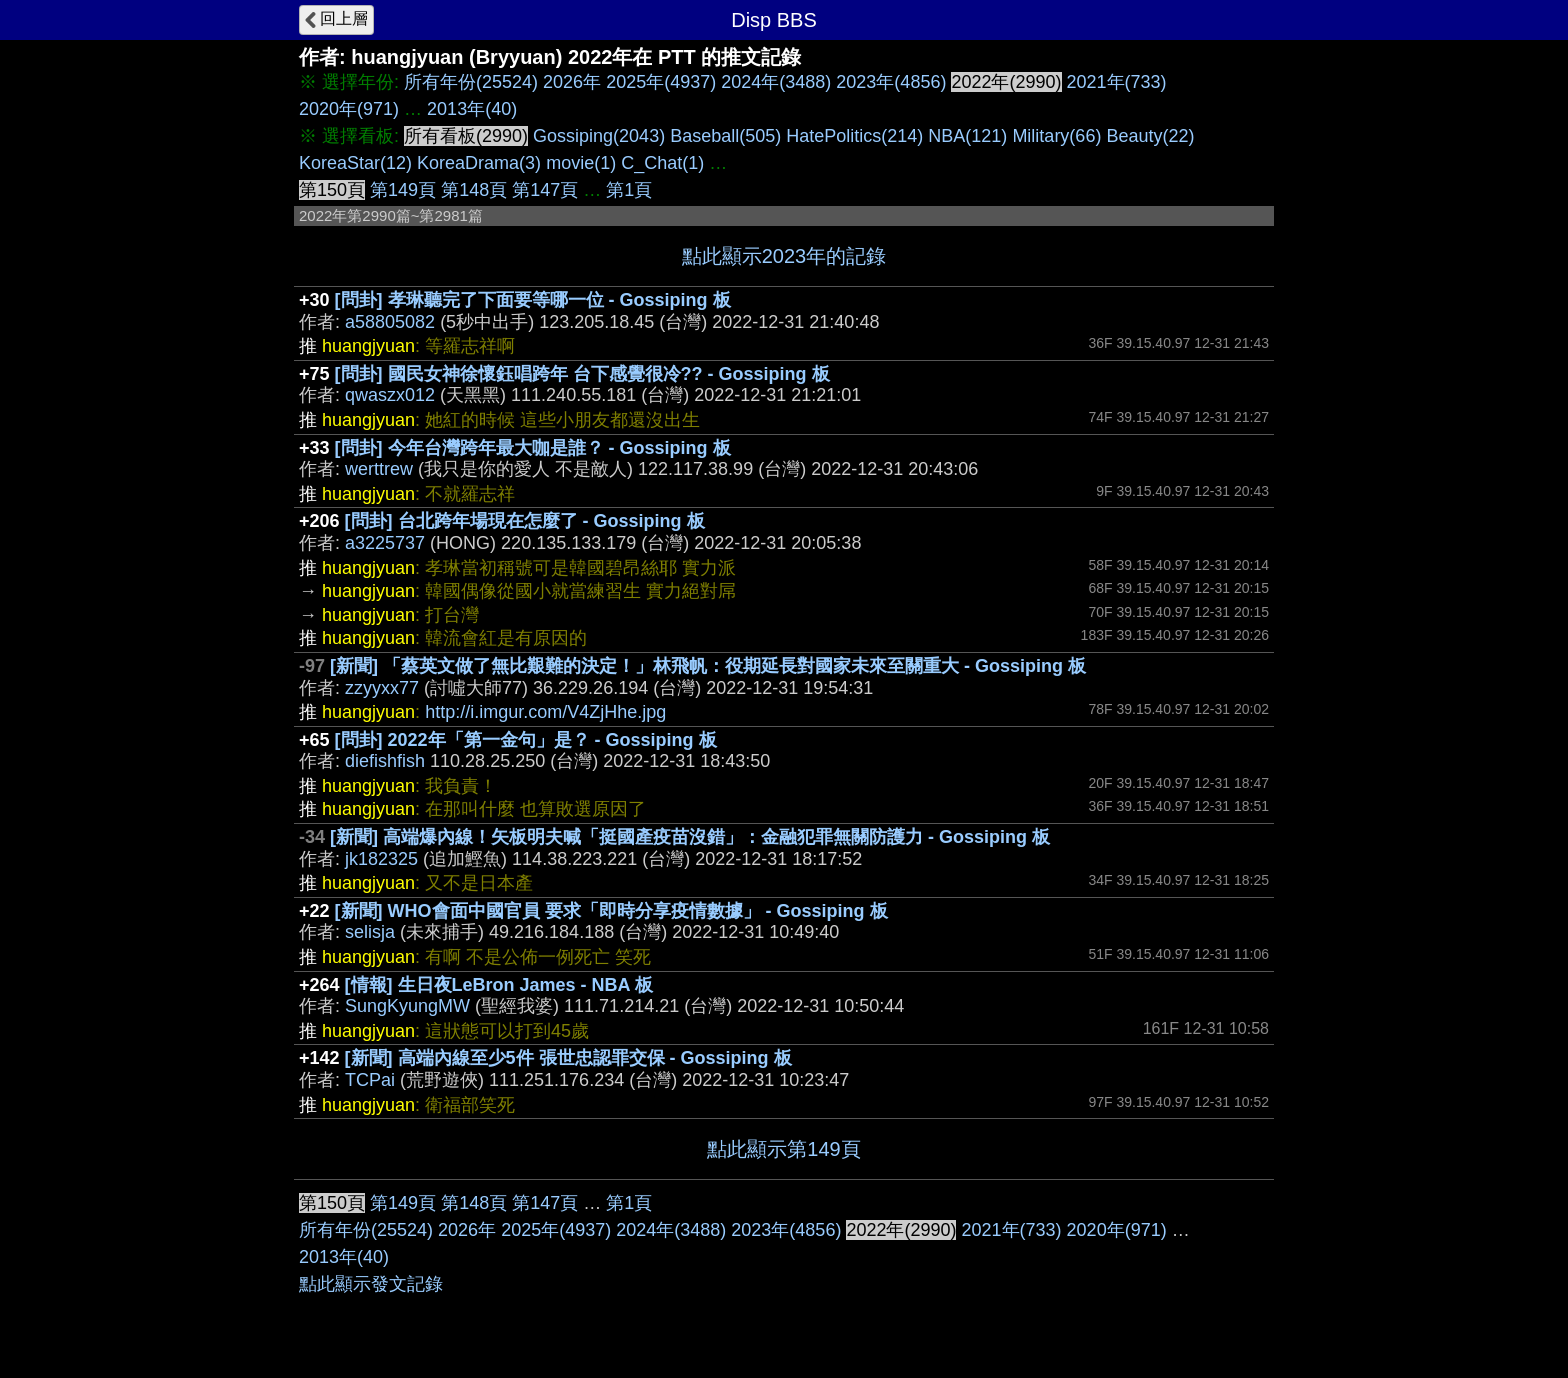 Image resolution: width=1568 pixels, height=1378 pixels. Describe the element at coordinates (611, 911) in the screenshot. I see `[新聞] WHO會面中國官員 要求「即時分享疫情數據」 - Gossiping 板` at that location.